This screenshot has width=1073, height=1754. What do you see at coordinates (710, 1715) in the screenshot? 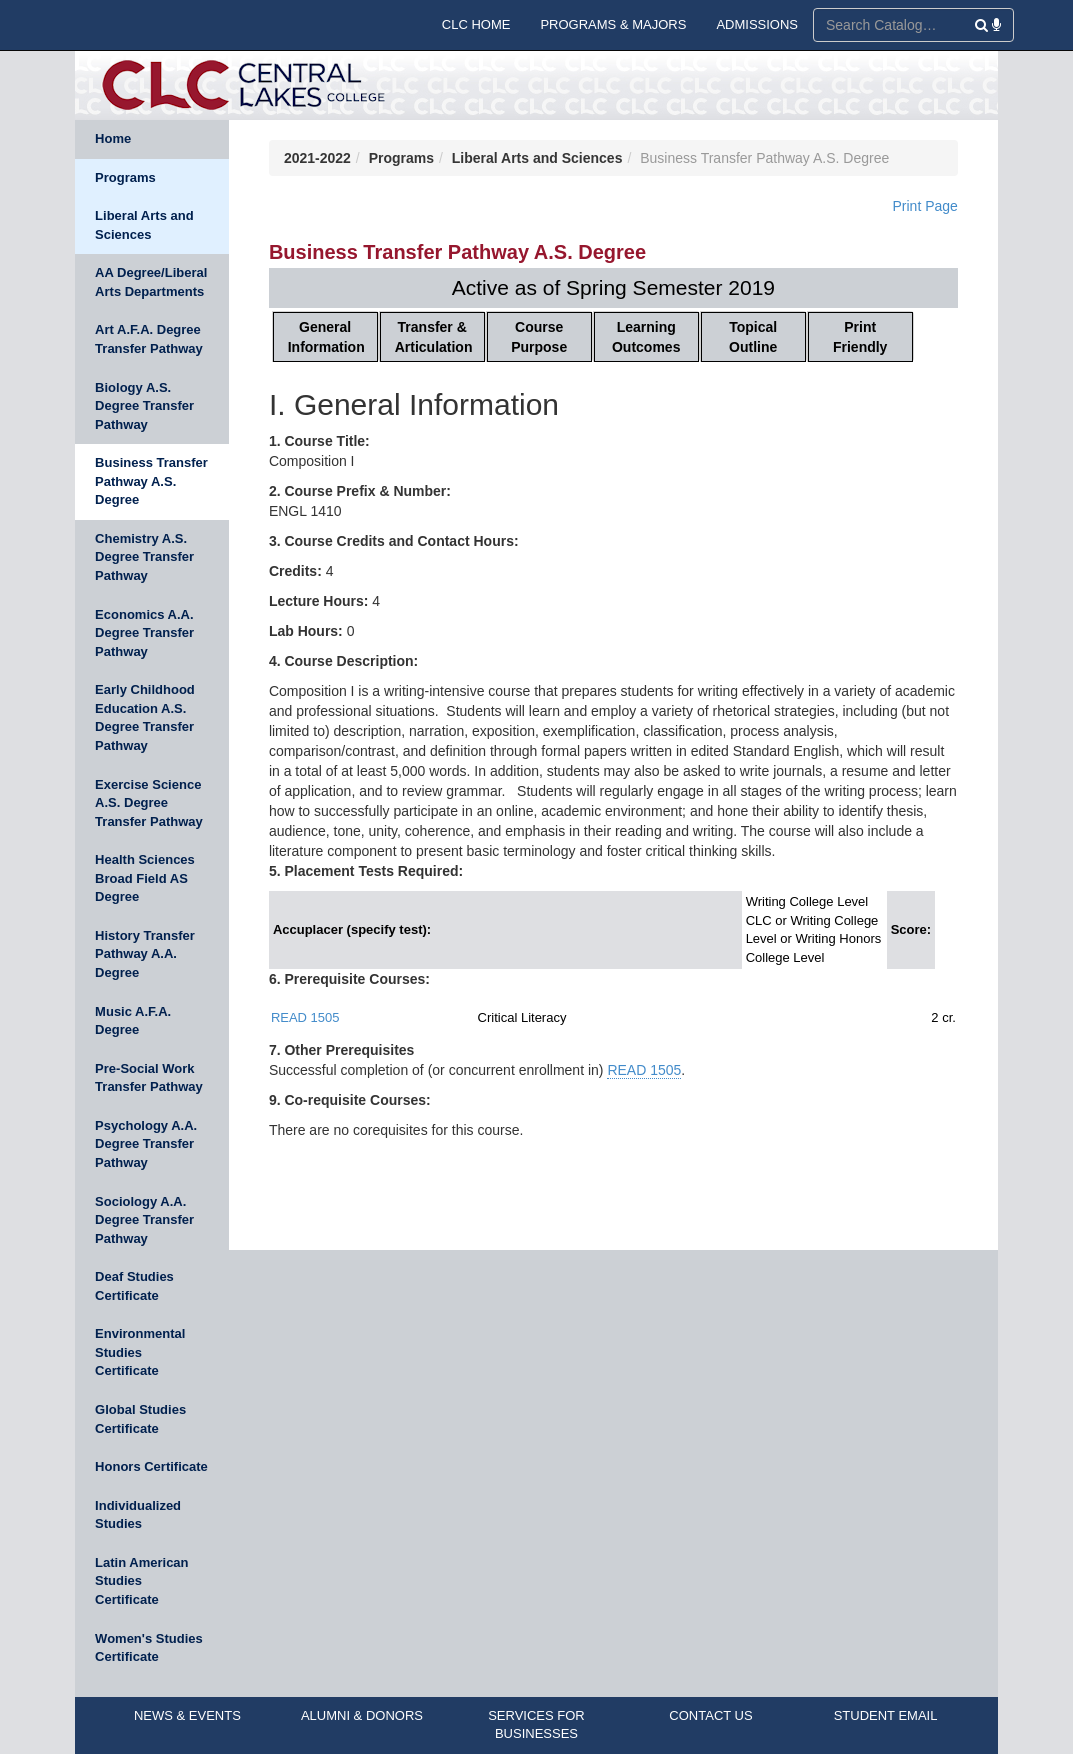
I see `CONTACT US` at bounding box center [710, 1715].